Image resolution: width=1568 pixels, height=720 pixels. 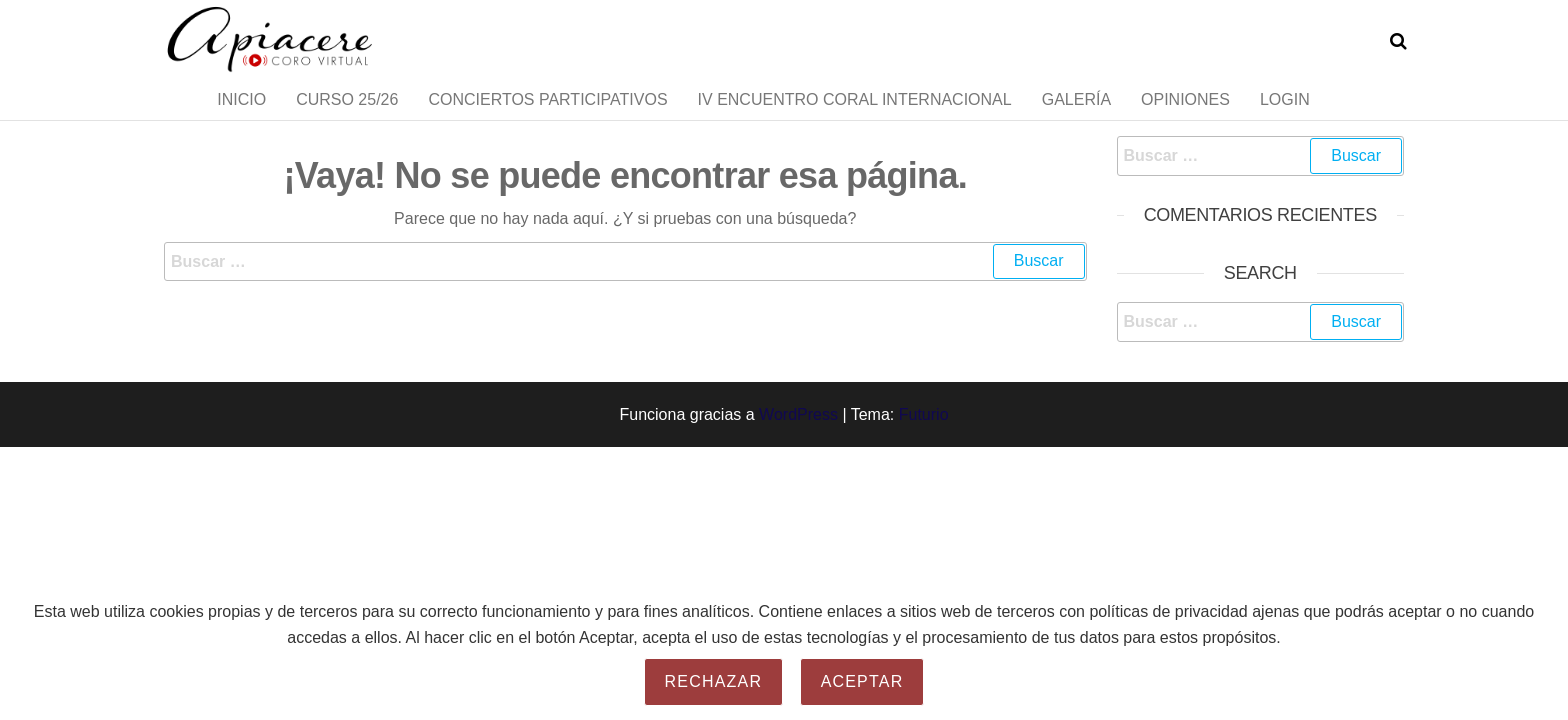 What do you see at coordinates (855, 119) in the screenshot?
I see `IV Encuentro Coral Internacional` at bounding box center [855, 119].